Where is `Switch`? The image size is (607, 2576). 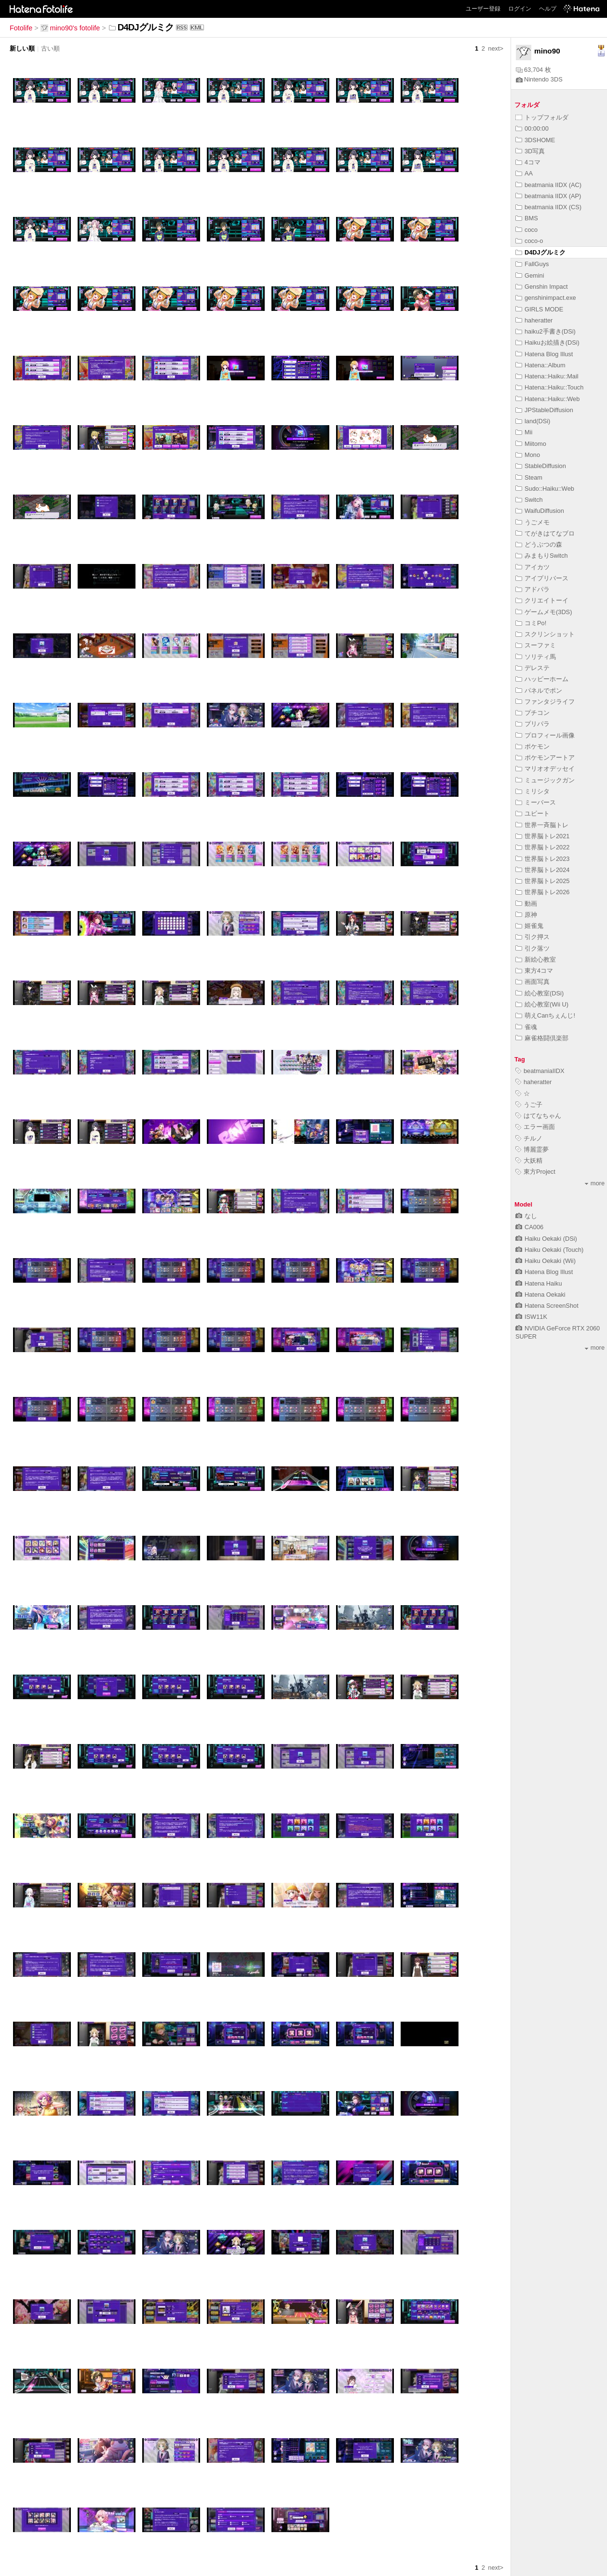
Switch is located at coordinates (529, 499).